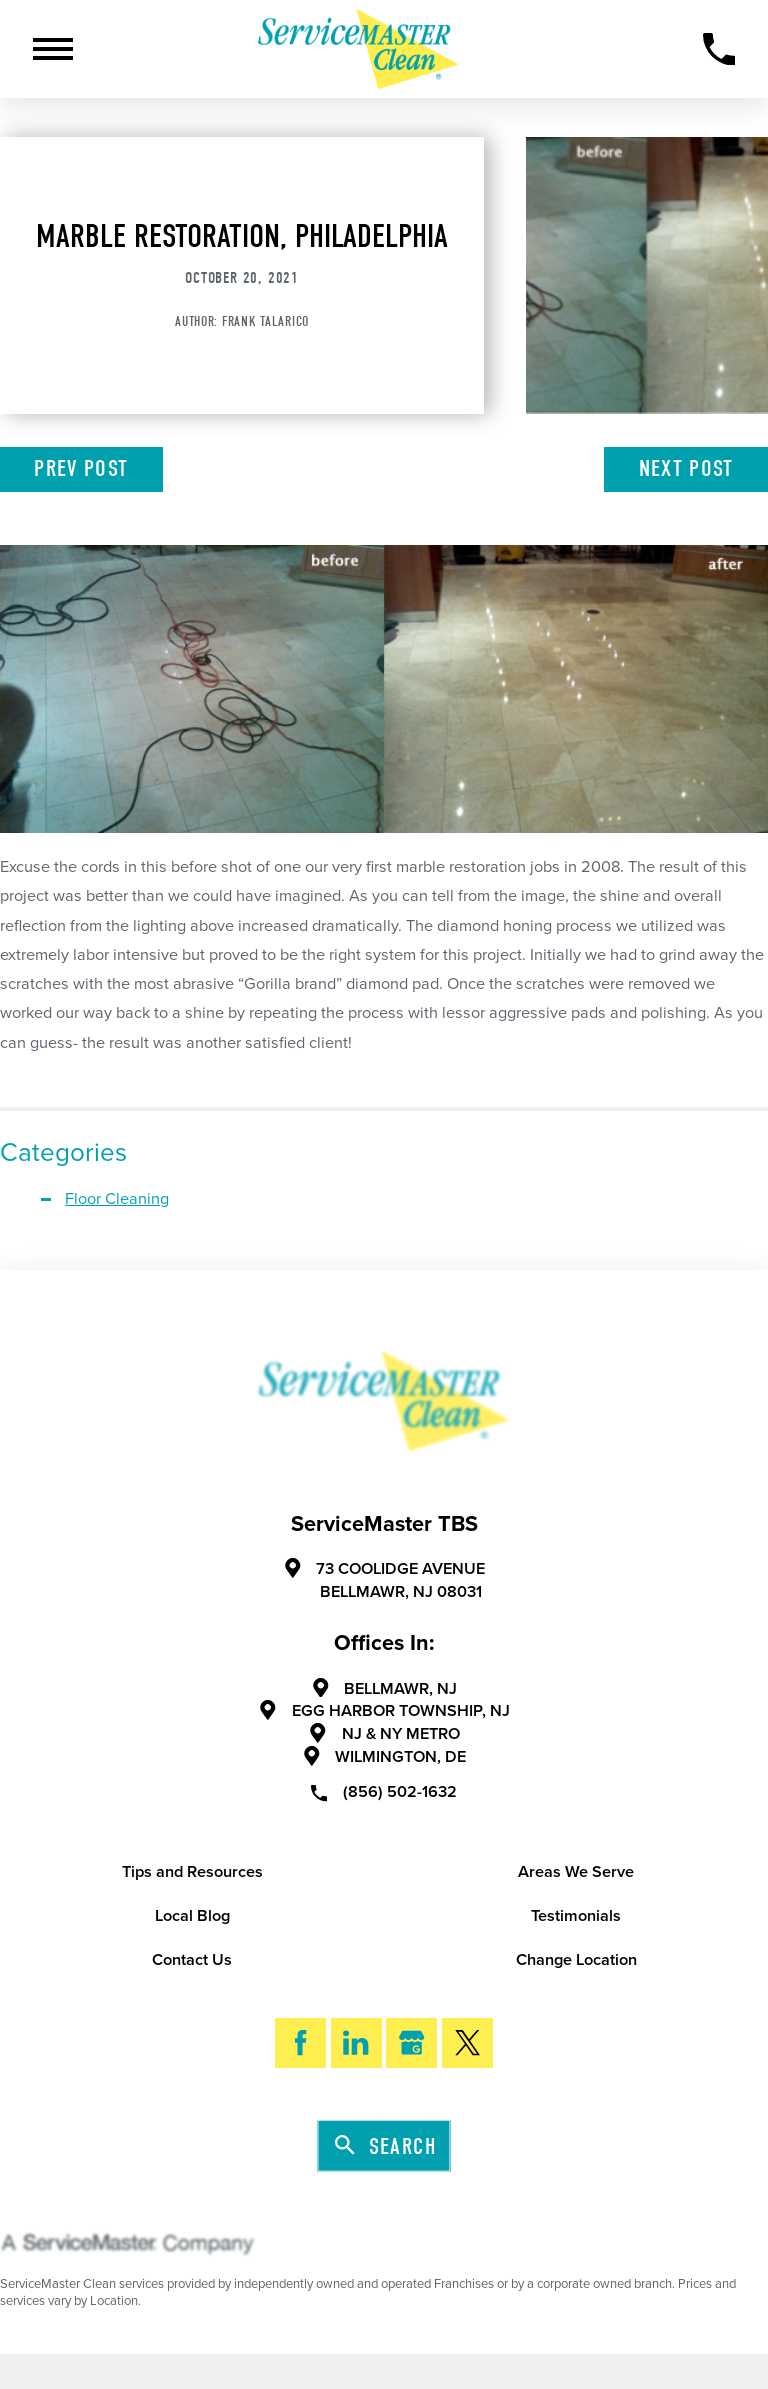 The width and height of the screenshot is (768, 2389). I want to click on (856) 502-1632, so click(384, 1792).